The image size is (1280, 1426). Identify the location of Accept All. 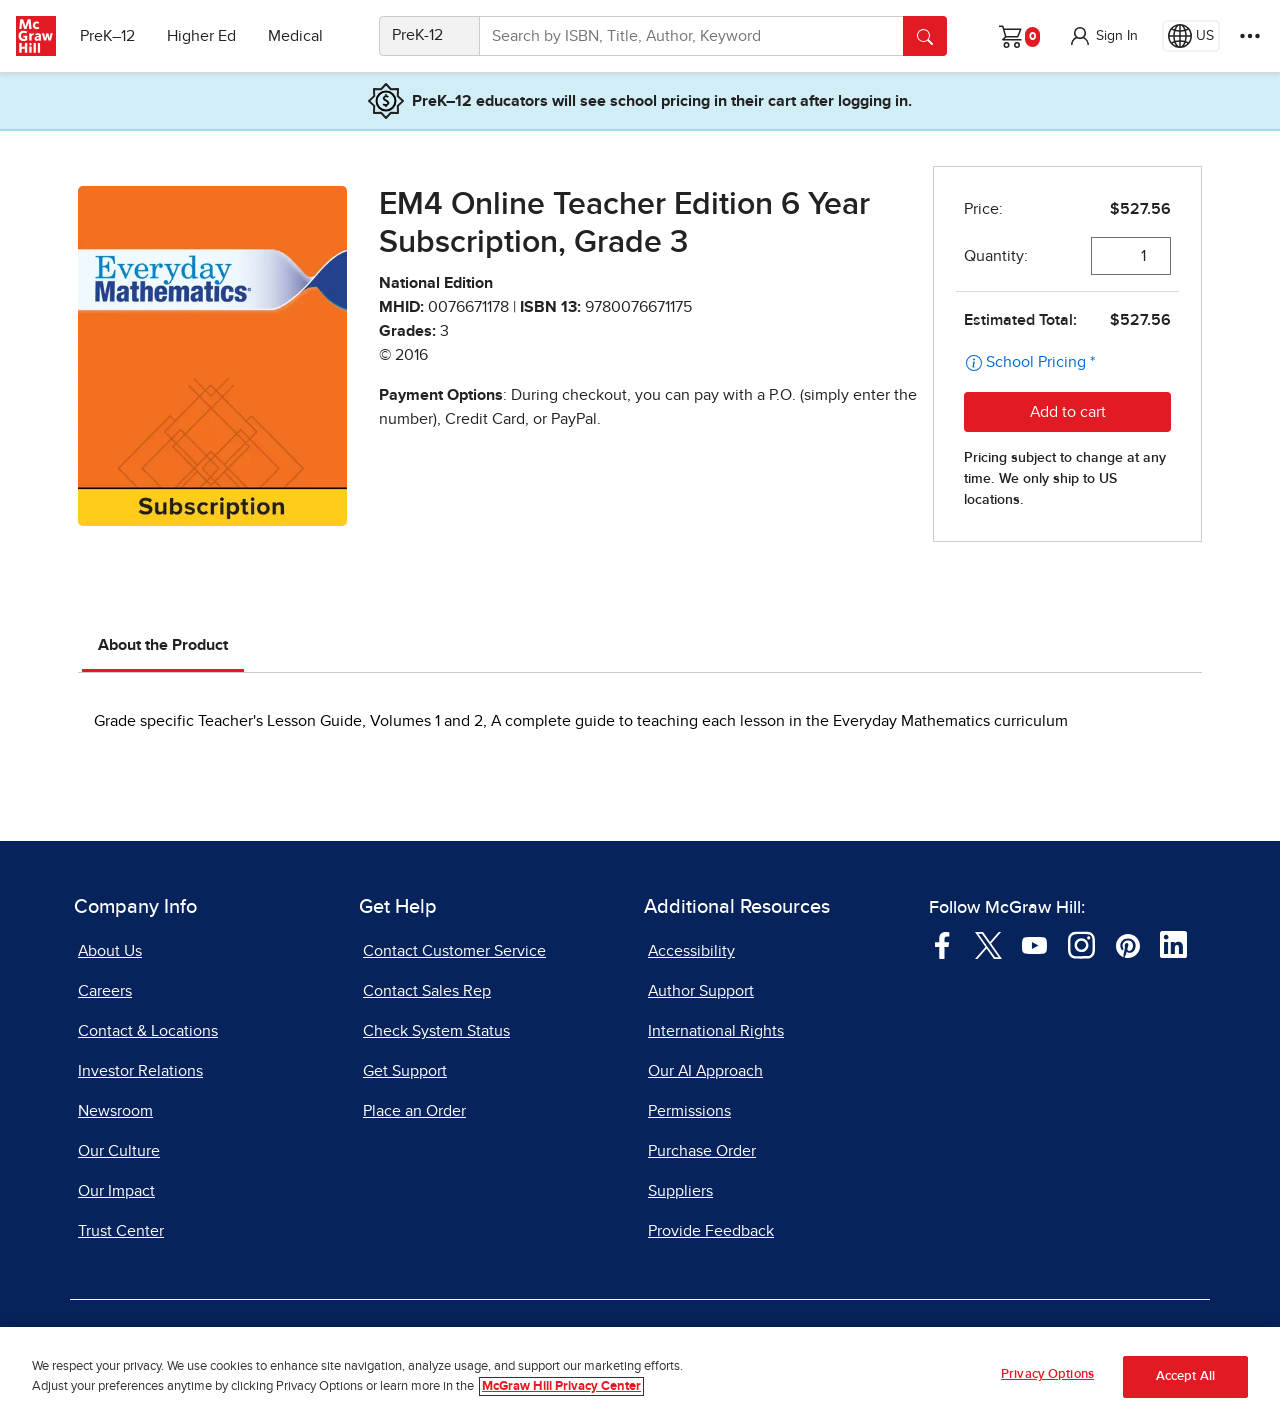
(1185, 1377).